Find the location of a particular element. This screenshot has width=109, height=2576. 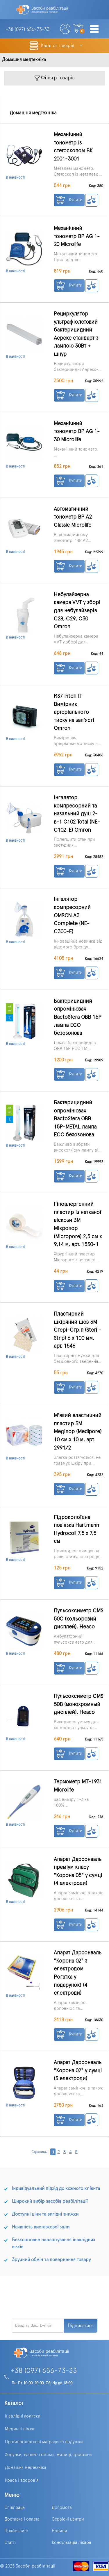

Гідроколоїдна пов'язка Hartmann Hydrocoll 7,5 x 7,5 см is located at coordinates (76, 1529).